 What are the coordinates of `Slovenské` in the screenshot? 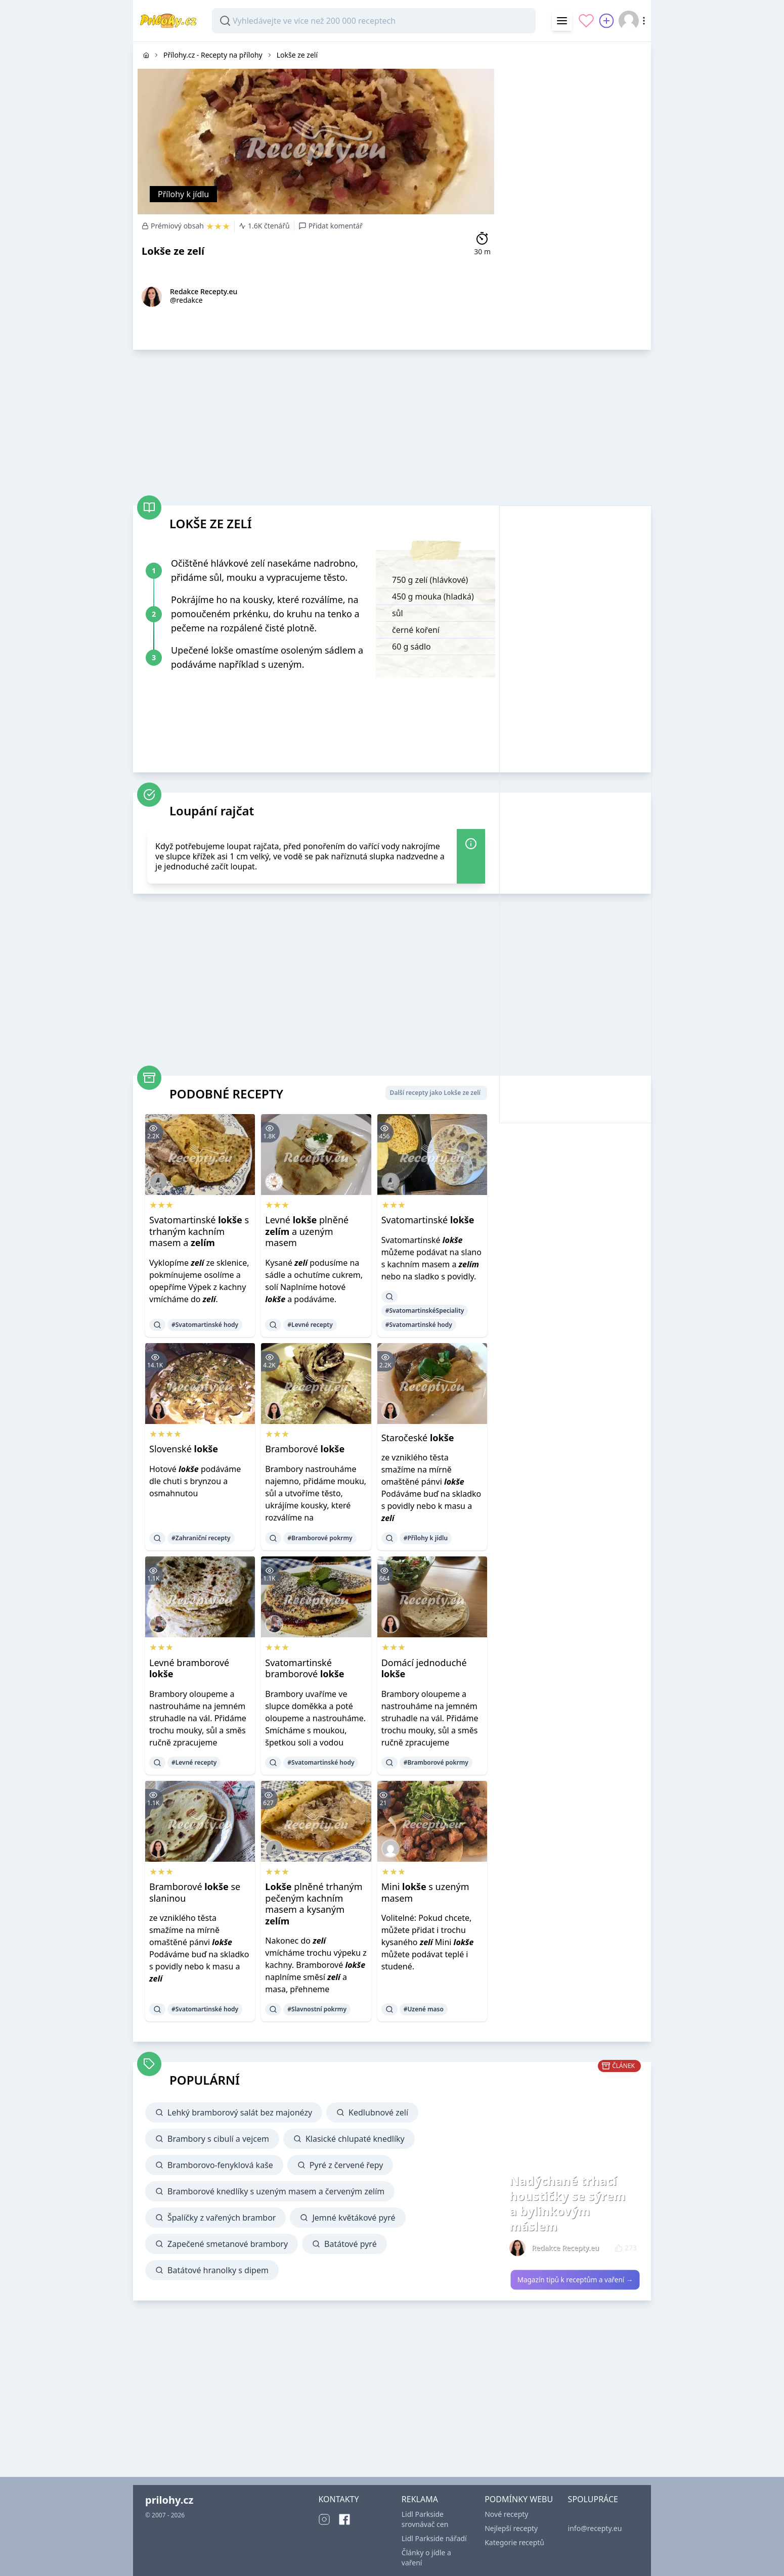 It's located at (183, 1449).